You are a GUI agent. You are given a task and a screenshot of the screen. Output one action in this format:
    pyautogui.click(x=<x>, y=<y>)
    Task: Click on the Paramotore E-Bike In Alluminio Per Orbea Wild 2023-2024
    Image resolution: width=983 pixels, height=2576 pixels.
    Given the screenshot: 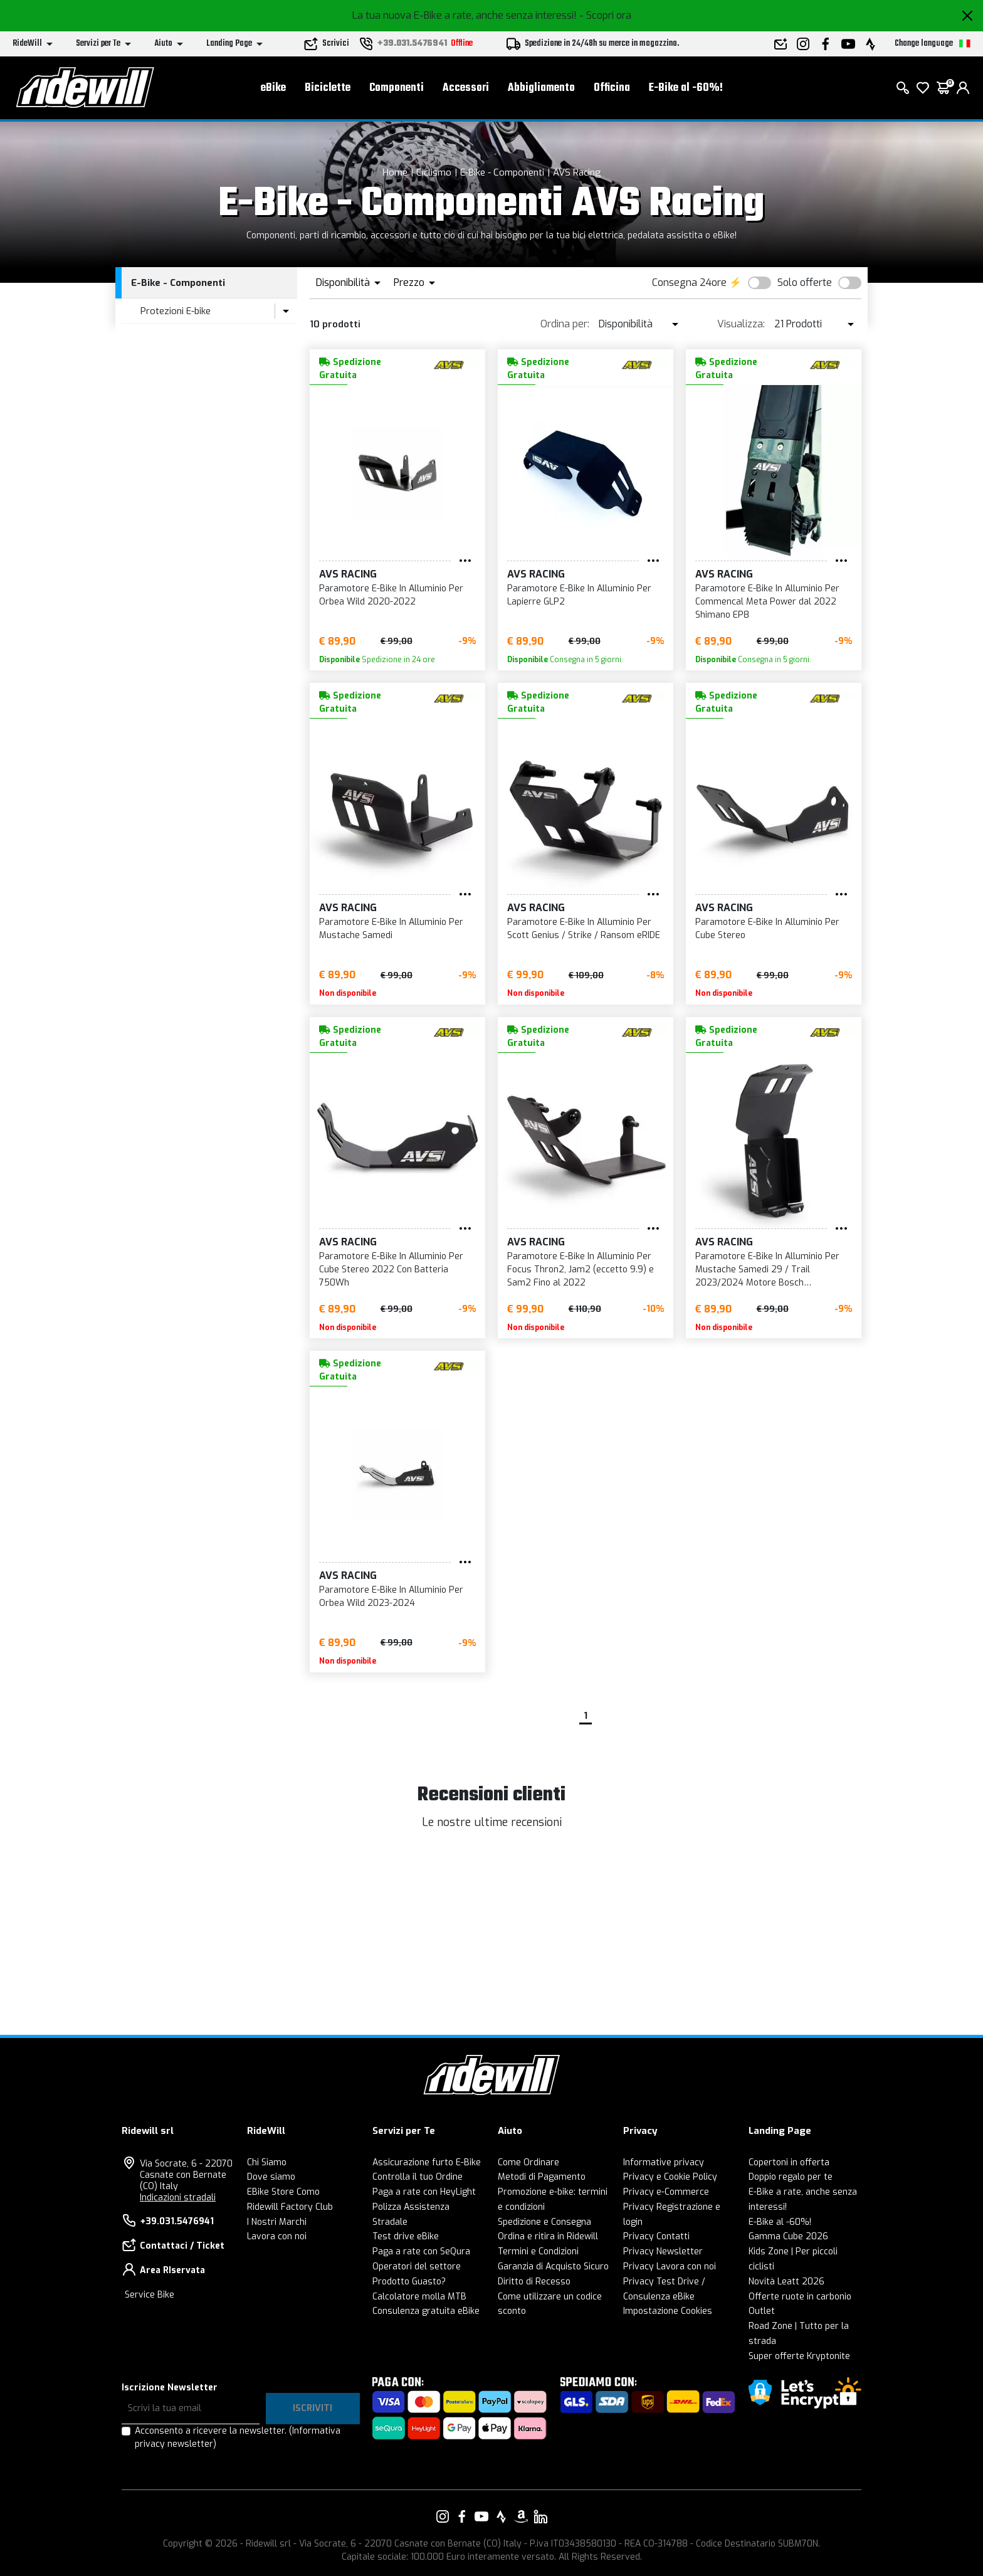 What is the action you would take?
    pyautogui.click(x=391, y=1596)
    